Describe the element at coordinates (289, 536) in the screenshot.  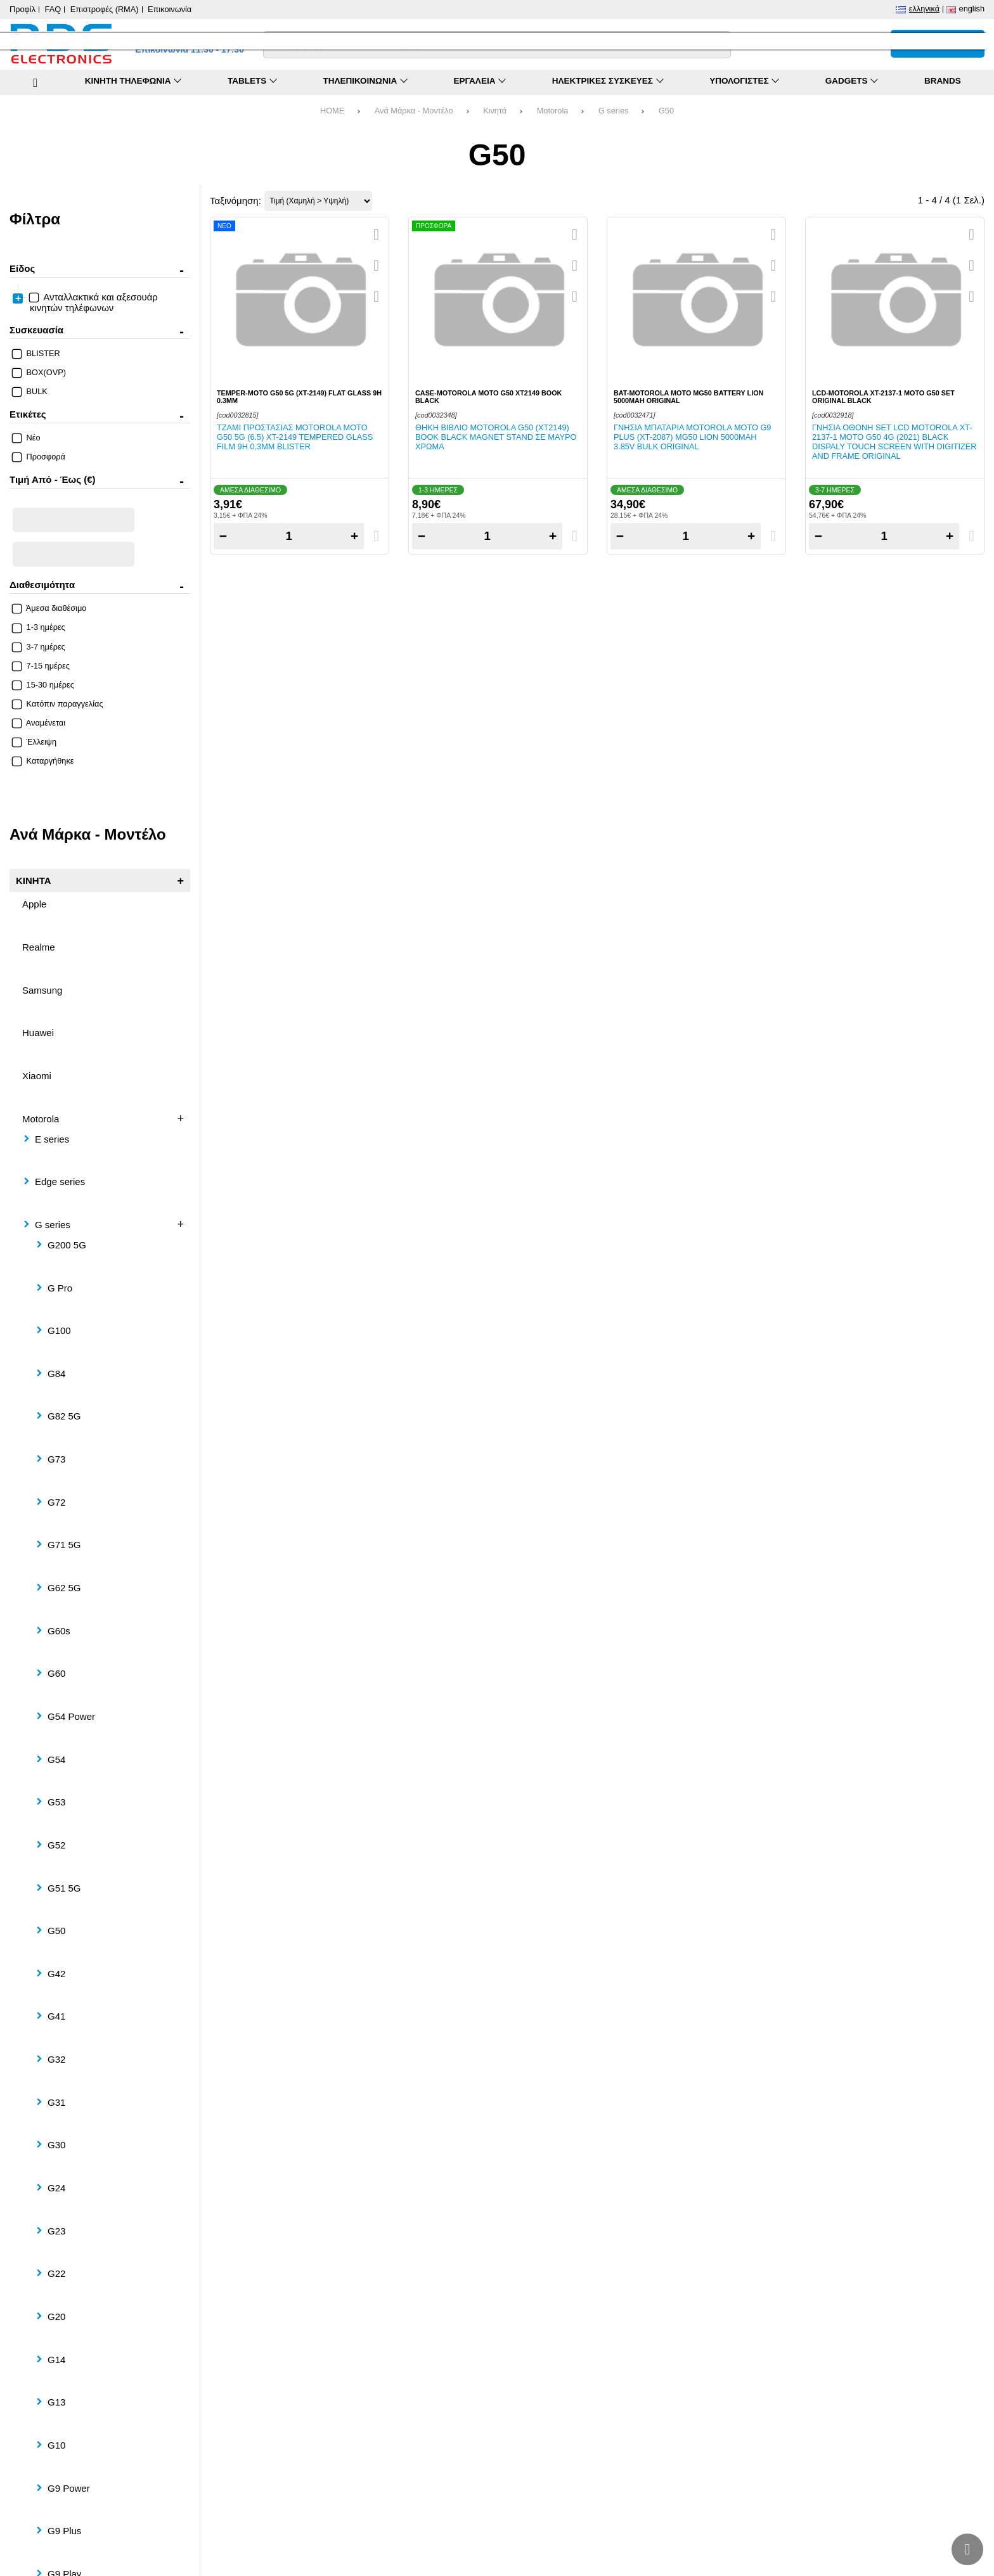
I see `[Quantity]` at that location.